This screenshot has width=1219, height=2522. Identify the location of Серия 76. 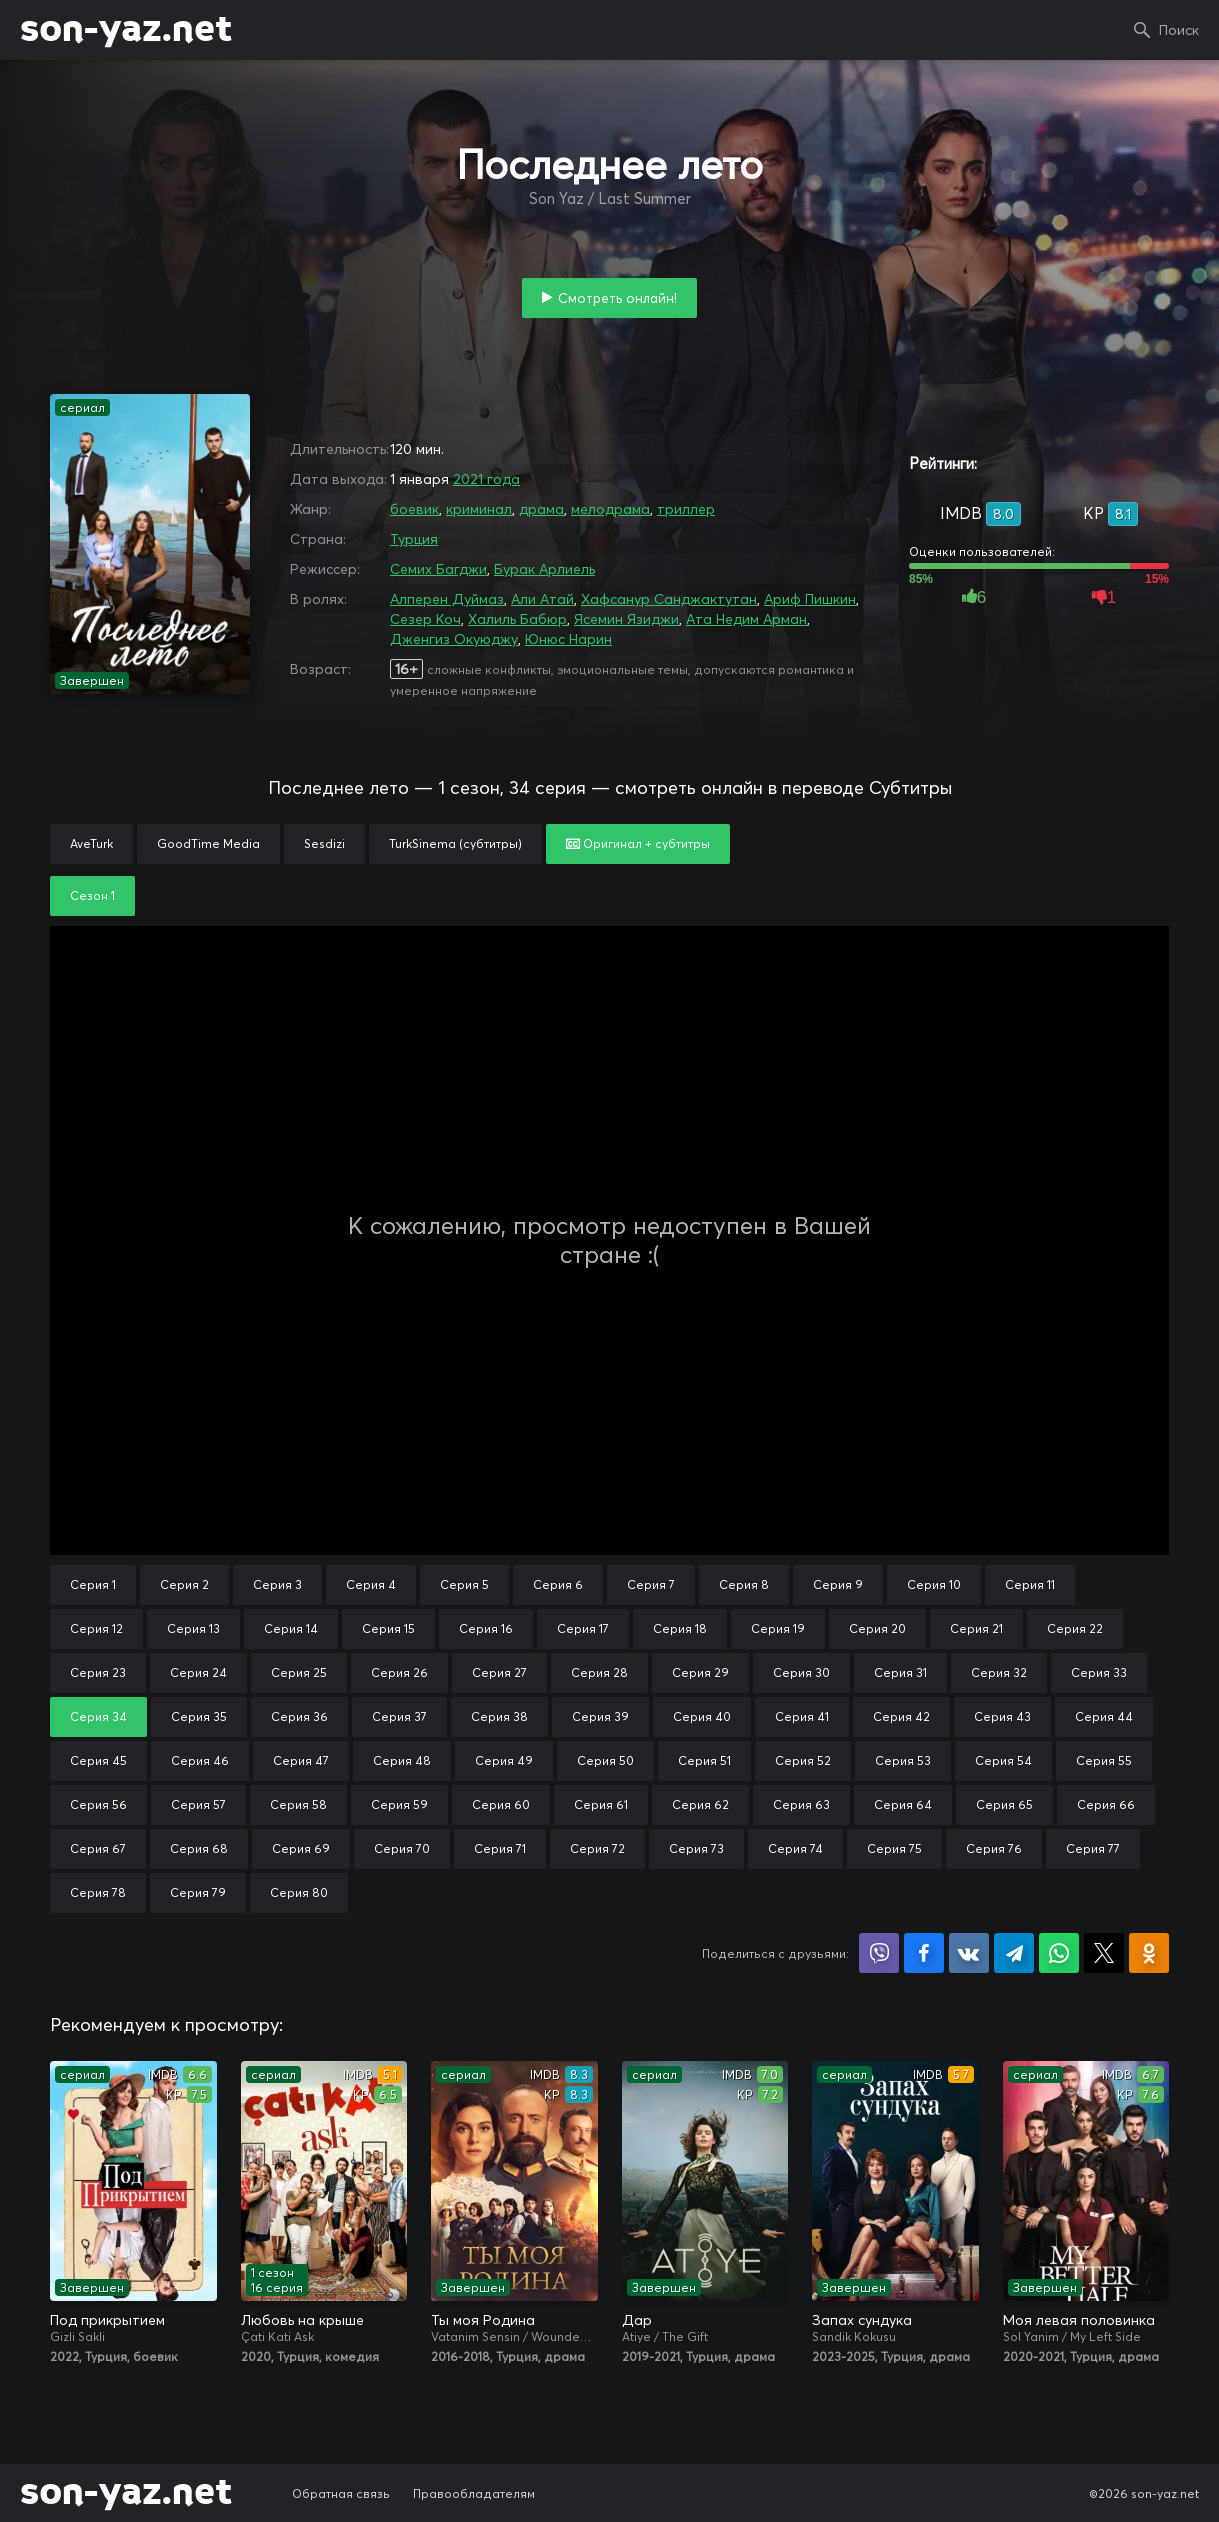
(994, 1848).